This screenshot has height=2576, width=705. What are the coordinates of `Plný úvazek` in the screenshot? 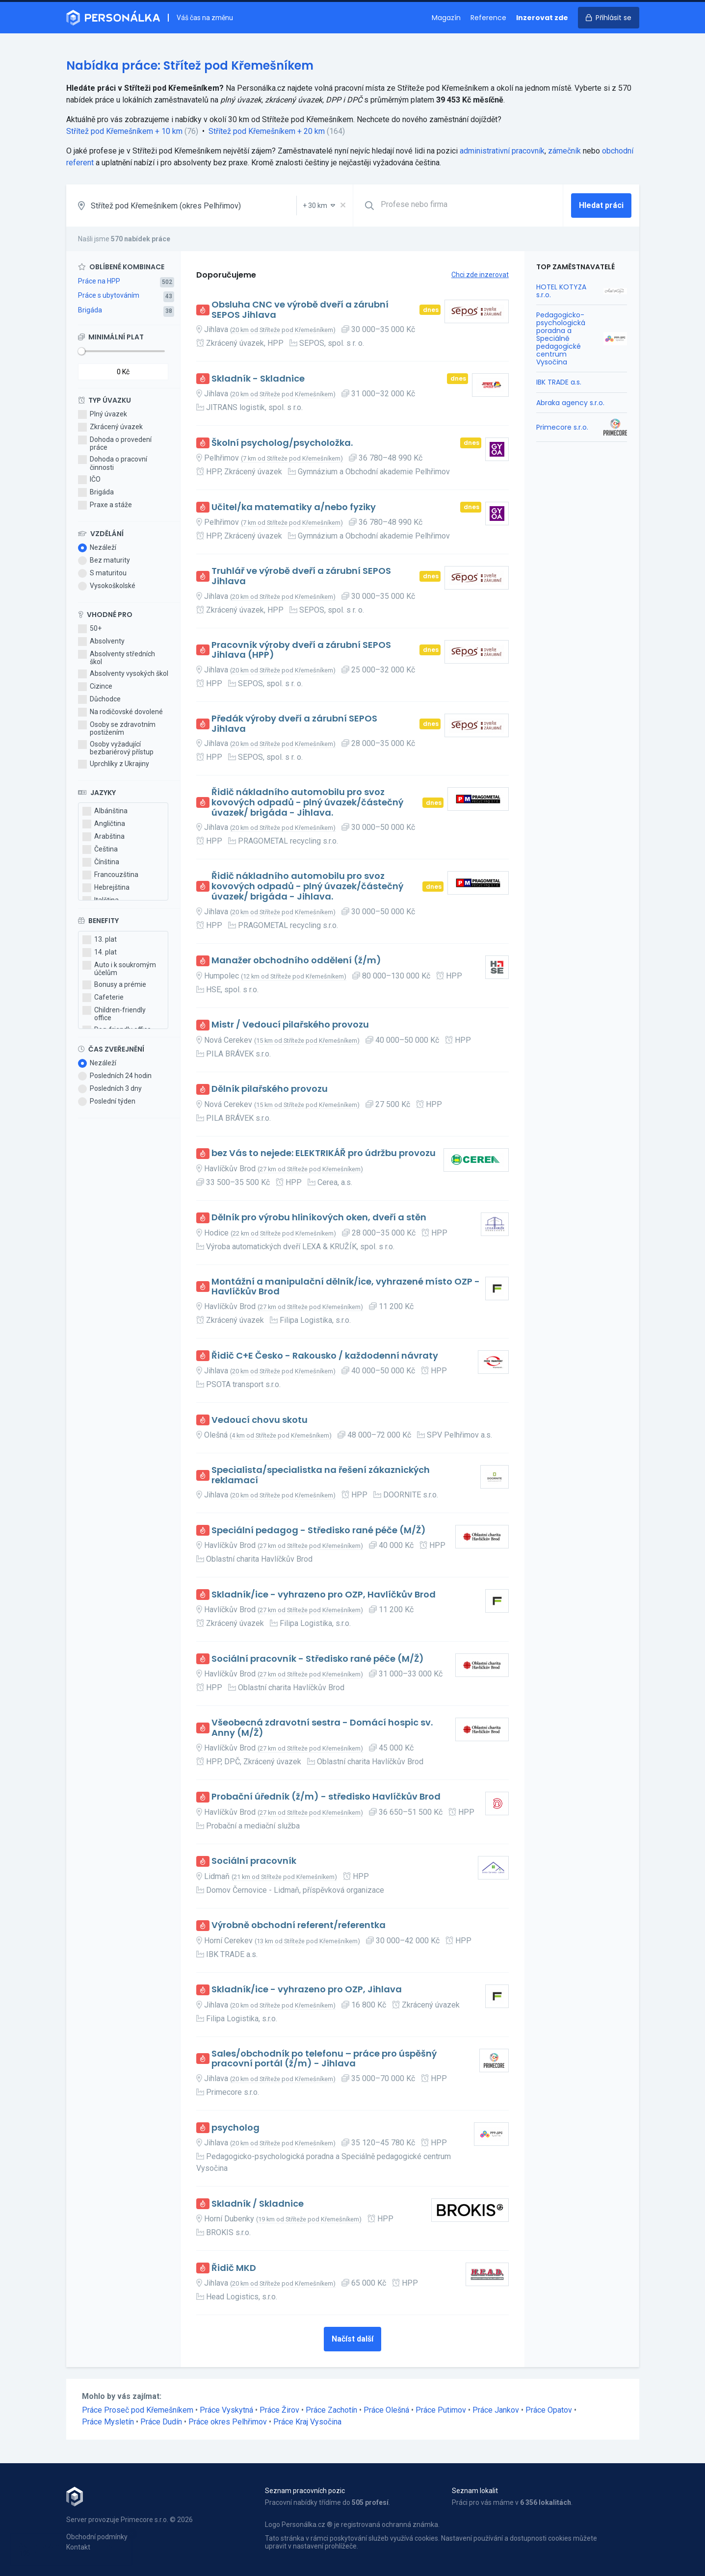 It's located at (102, 414).